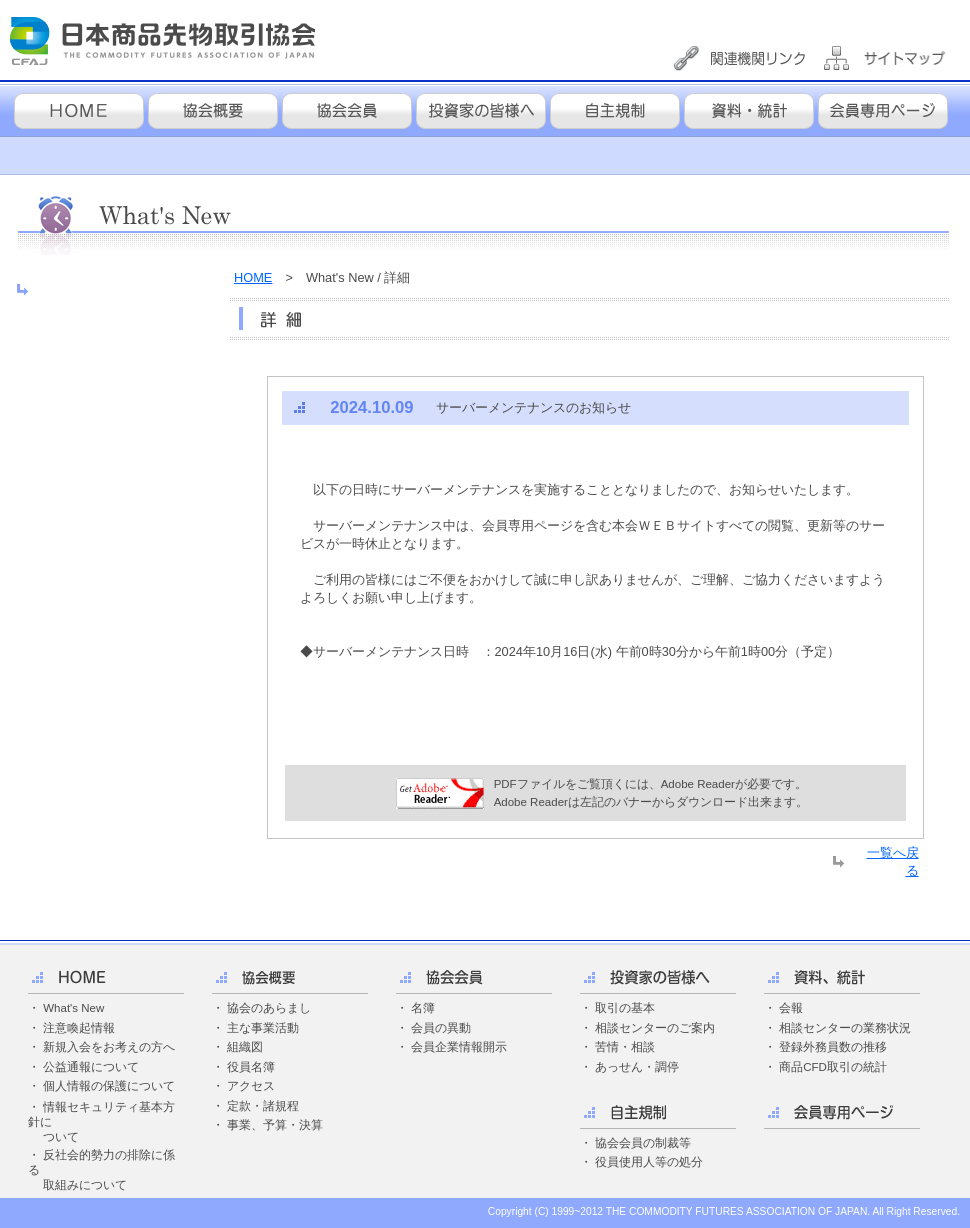  What do you see at coordinates (637, 1067) in the screenshot?
I see `あっせん・調停` at bounding box center [637, 1067].